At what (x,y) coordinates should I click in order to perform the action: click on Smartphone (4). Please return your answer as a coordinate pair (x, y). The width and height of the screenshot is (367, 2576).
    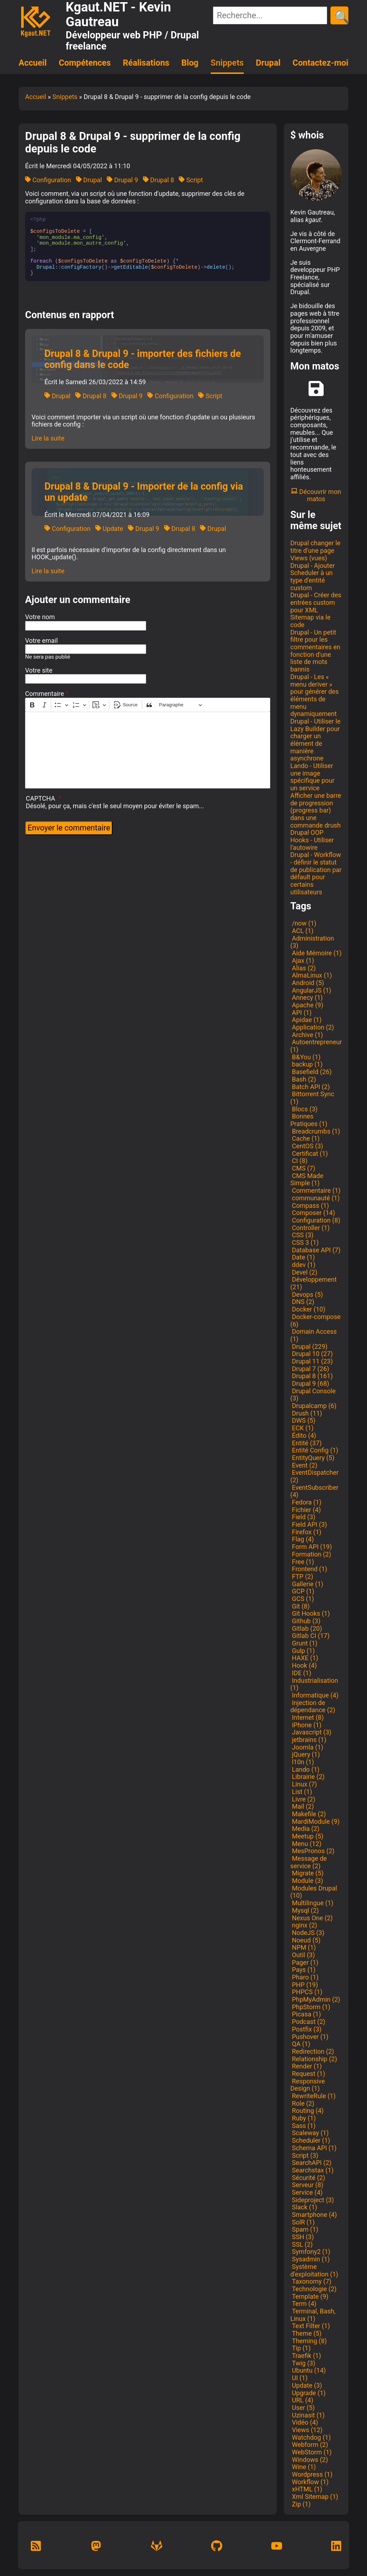
    Looking at the image, I should click on (313, 2214).